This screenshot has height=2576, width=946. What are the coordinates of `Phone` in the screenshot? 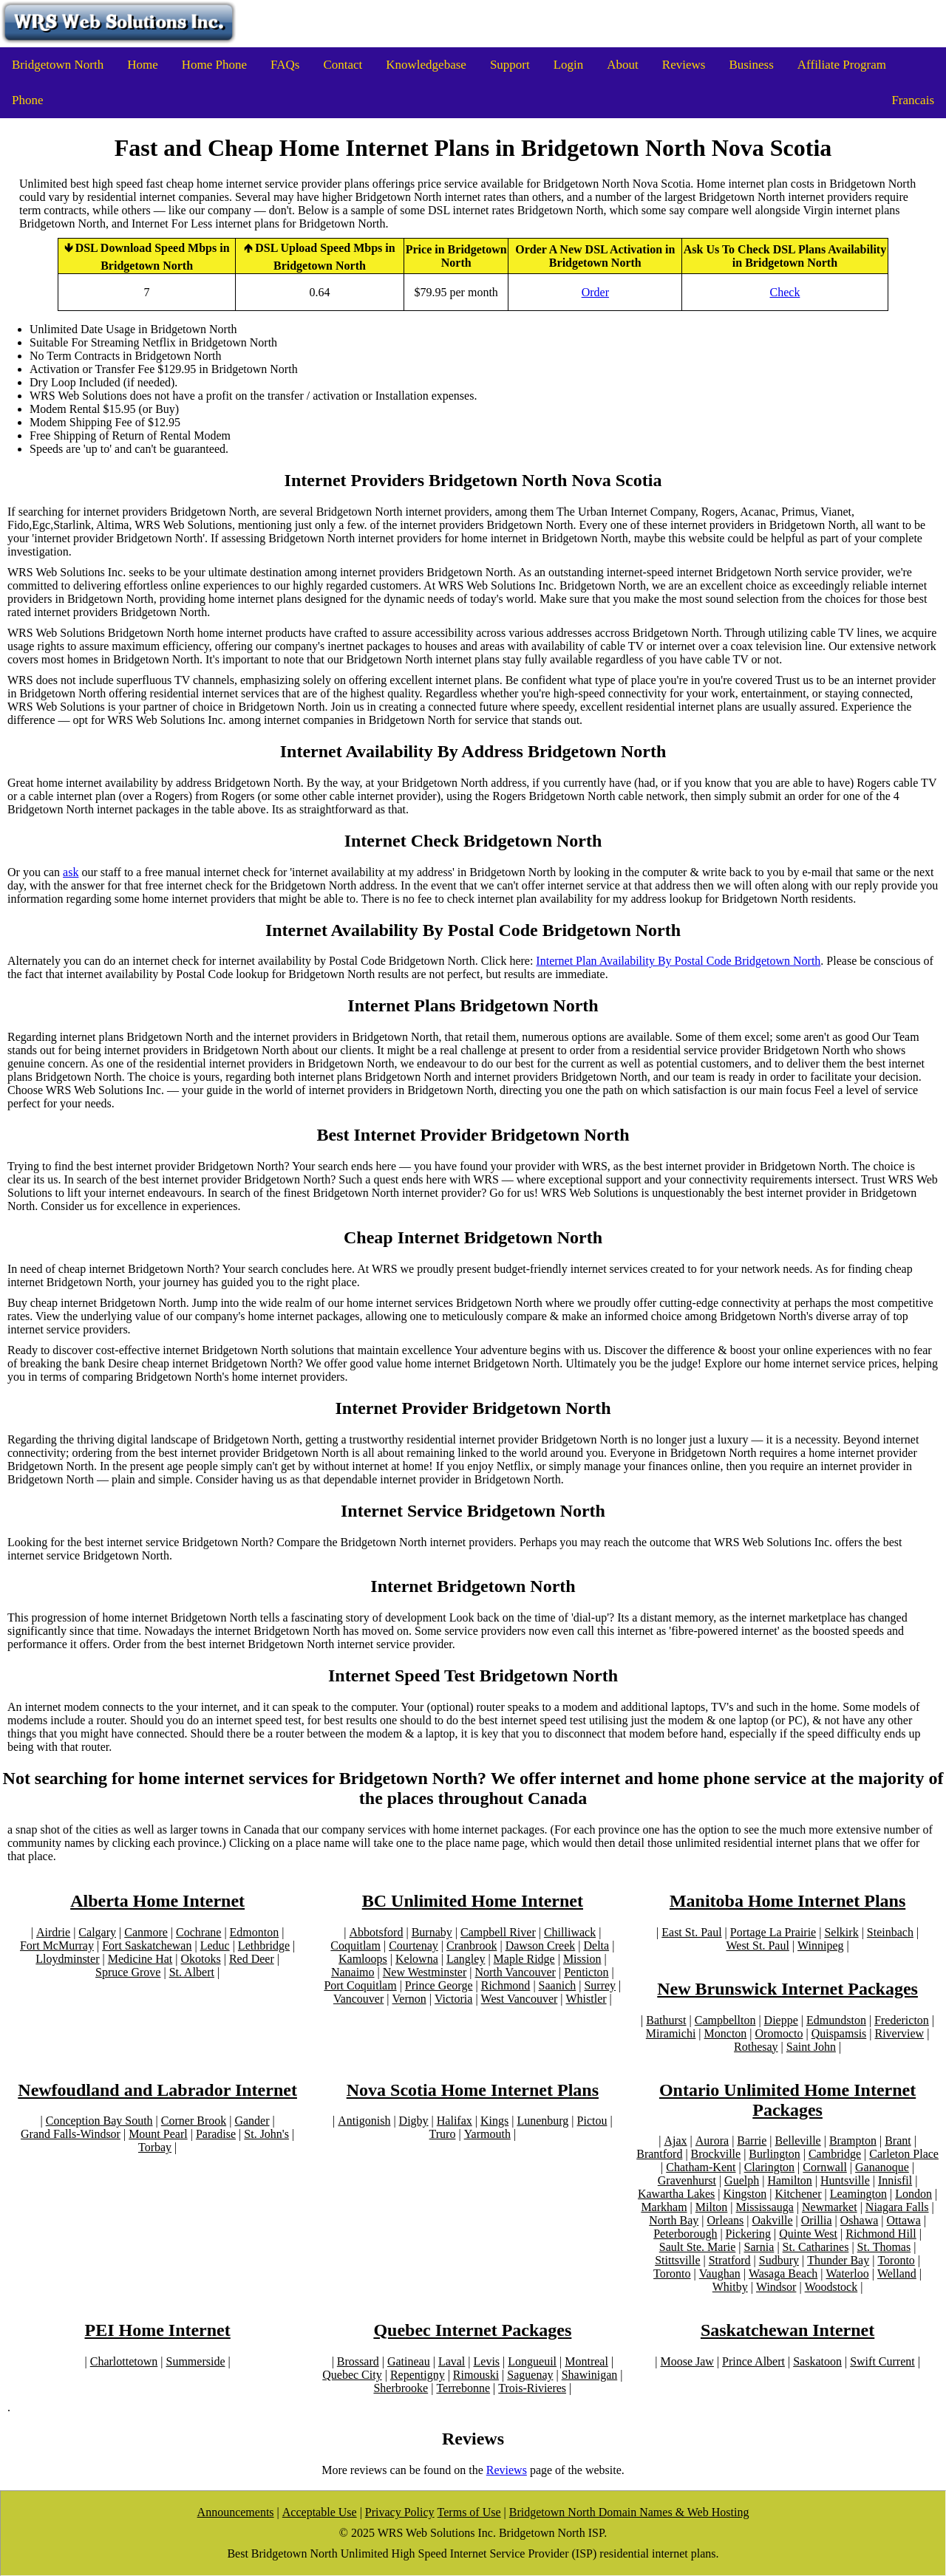 It's located at (28, 100).